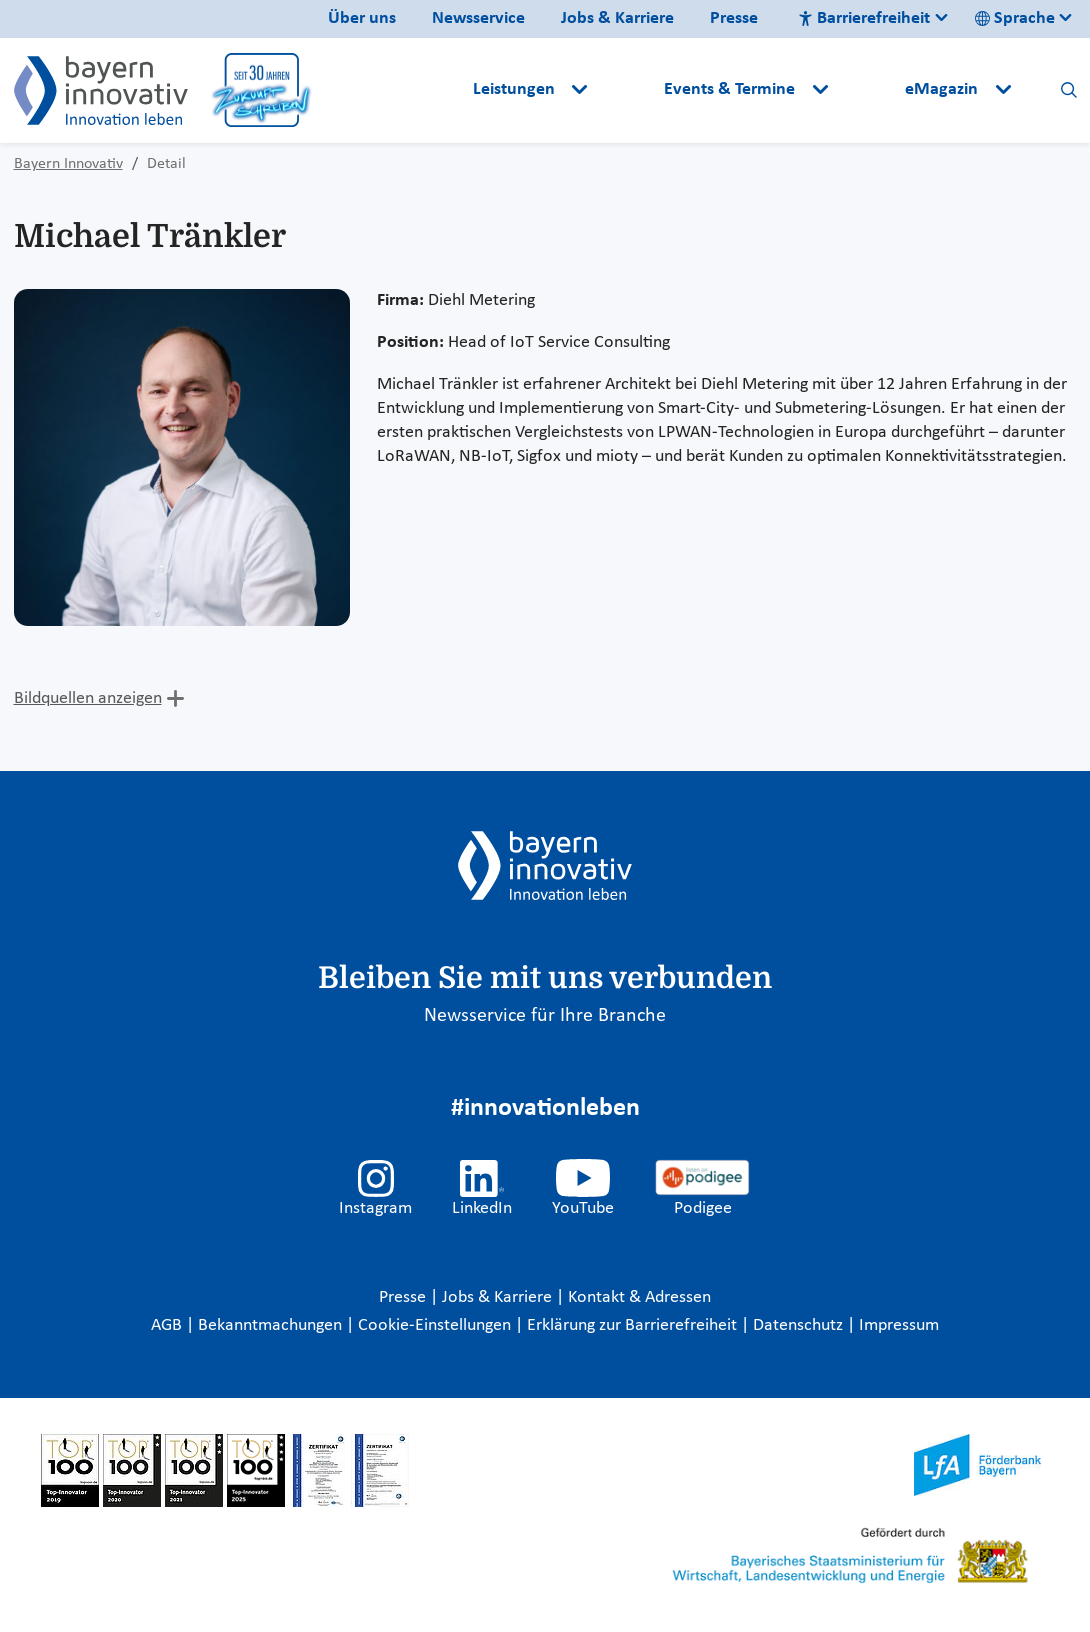  What do you see at coordinates (639, 1297) in the screenshot?
I see `Kontakt & Adressen` at bounding box center [639, 1297].